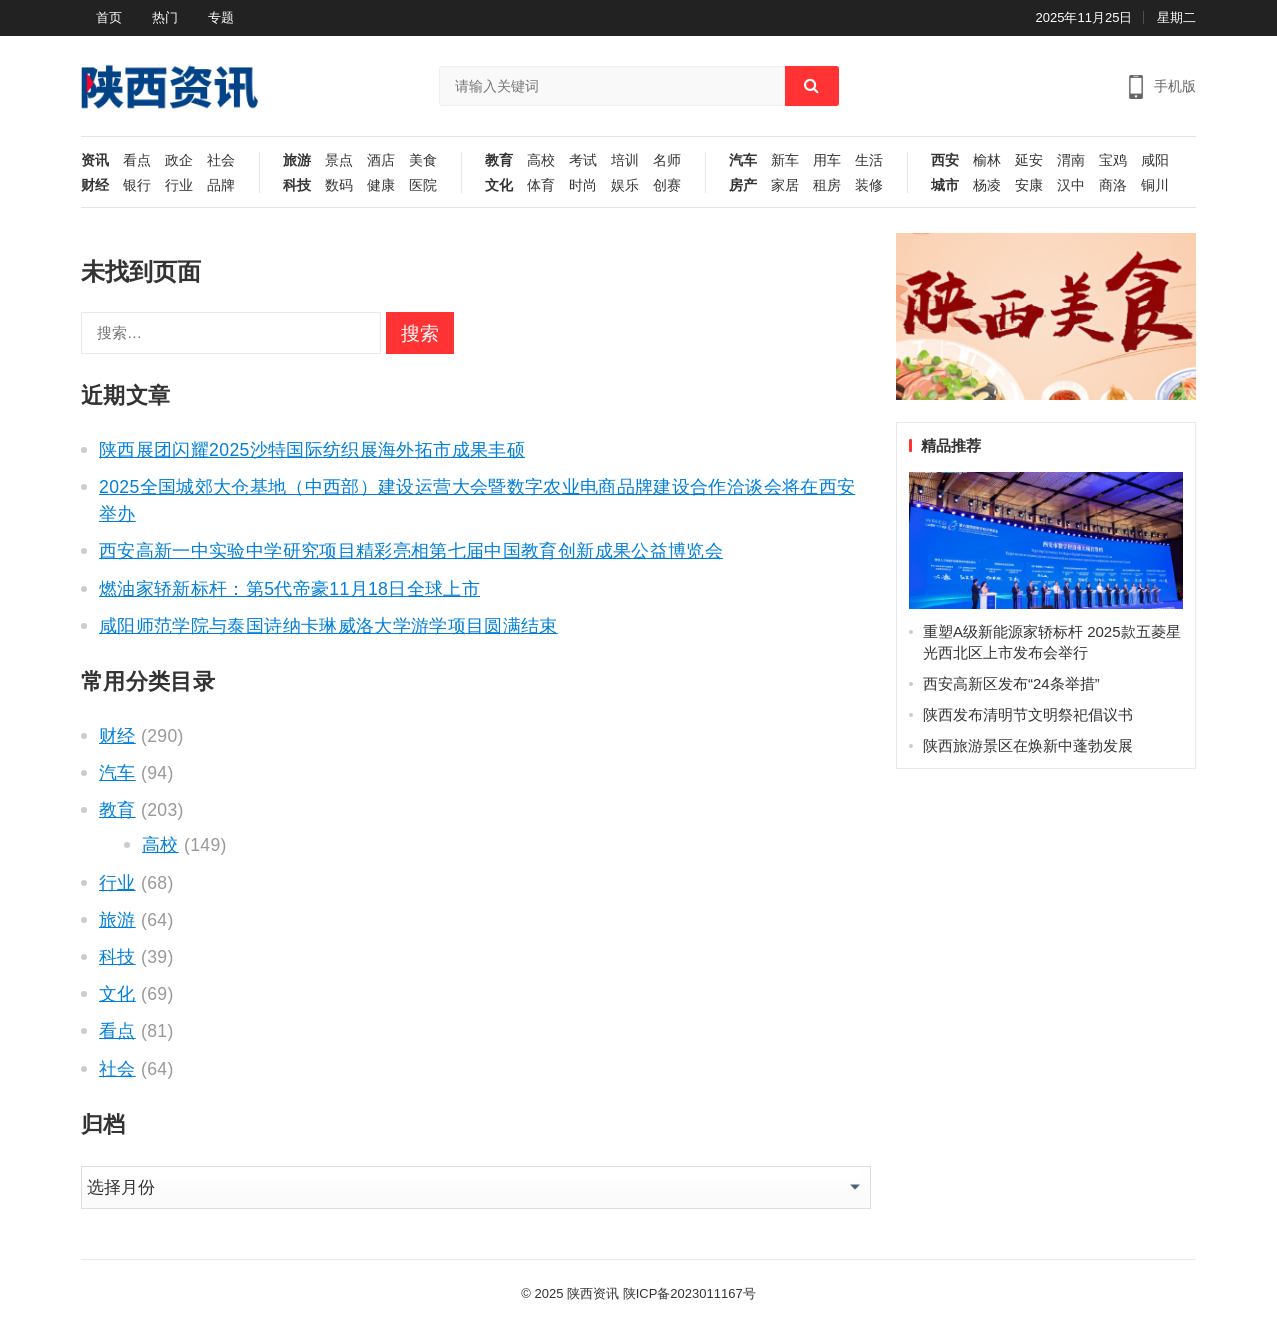 This screenshot has height=1327, width=1277. I want to click on 体育, so click(541, 185).